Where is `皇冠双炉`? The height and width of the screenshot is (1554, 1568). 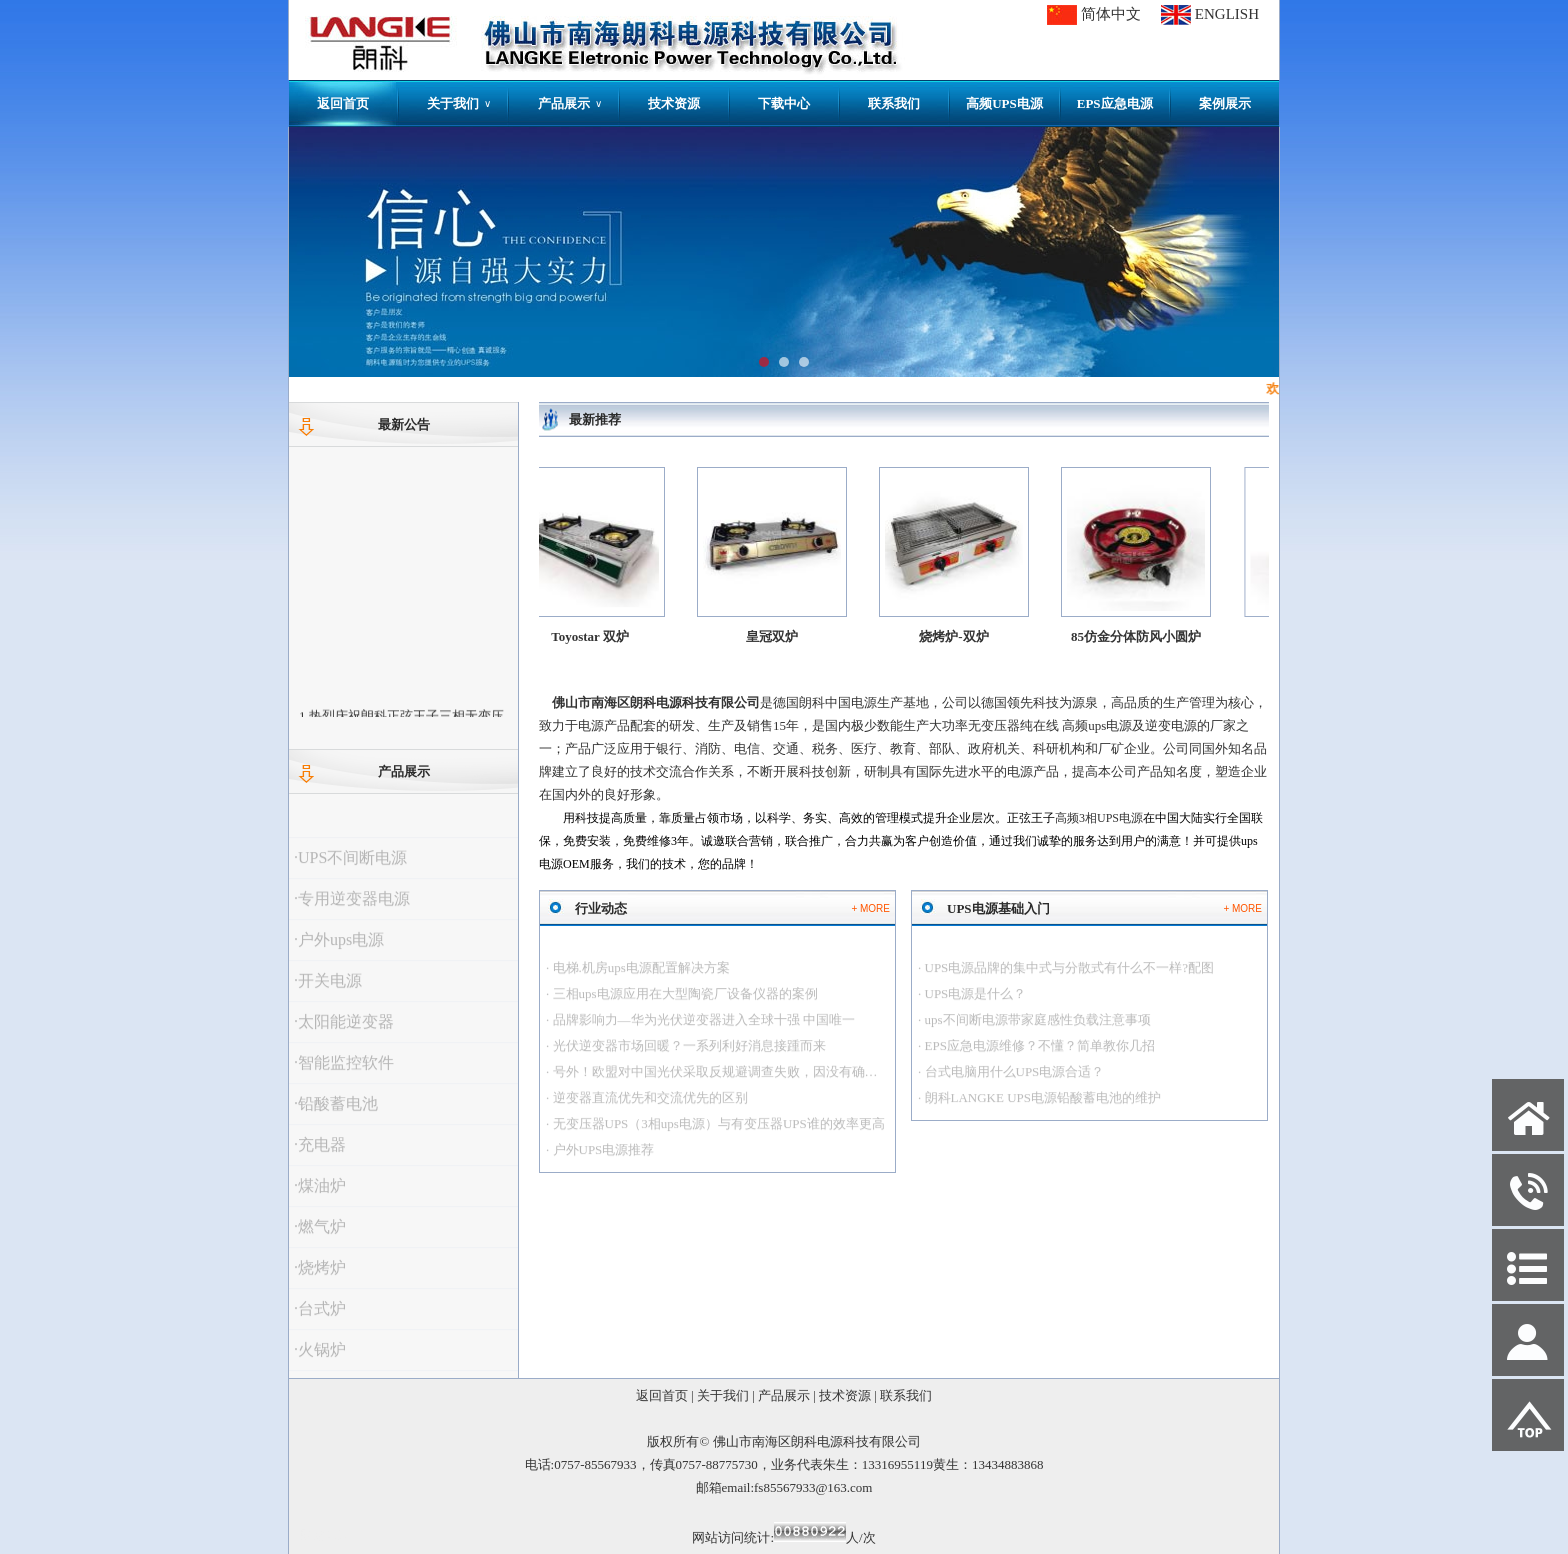 皇冠双炉 is located at coordinates (779, 636).